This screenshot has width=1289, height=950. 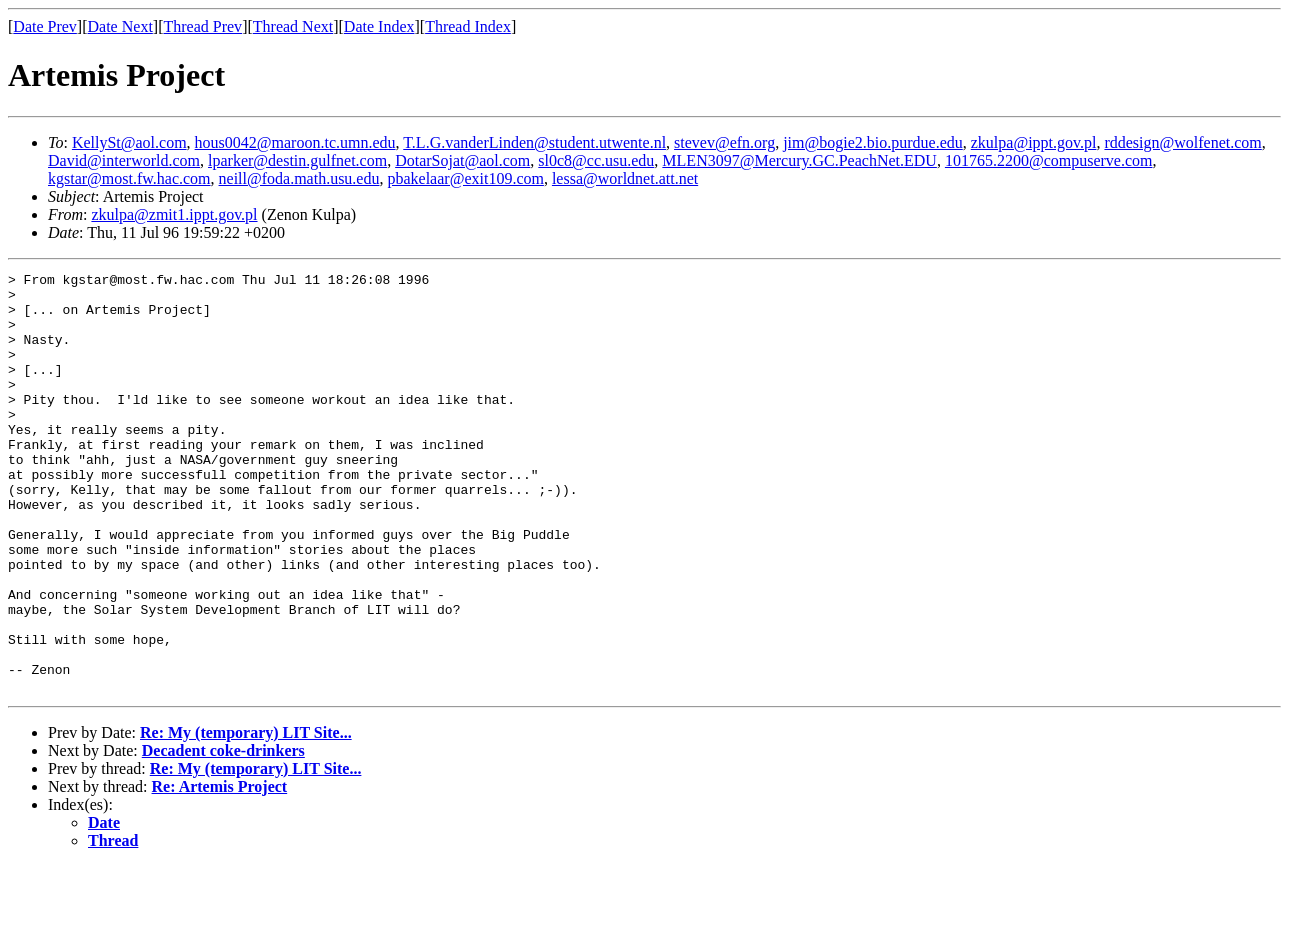 What do you see at coordinates (625, 178) in the screenshot?
I see `lessa@worldnet.att.net` at bounding box center [625, 178].